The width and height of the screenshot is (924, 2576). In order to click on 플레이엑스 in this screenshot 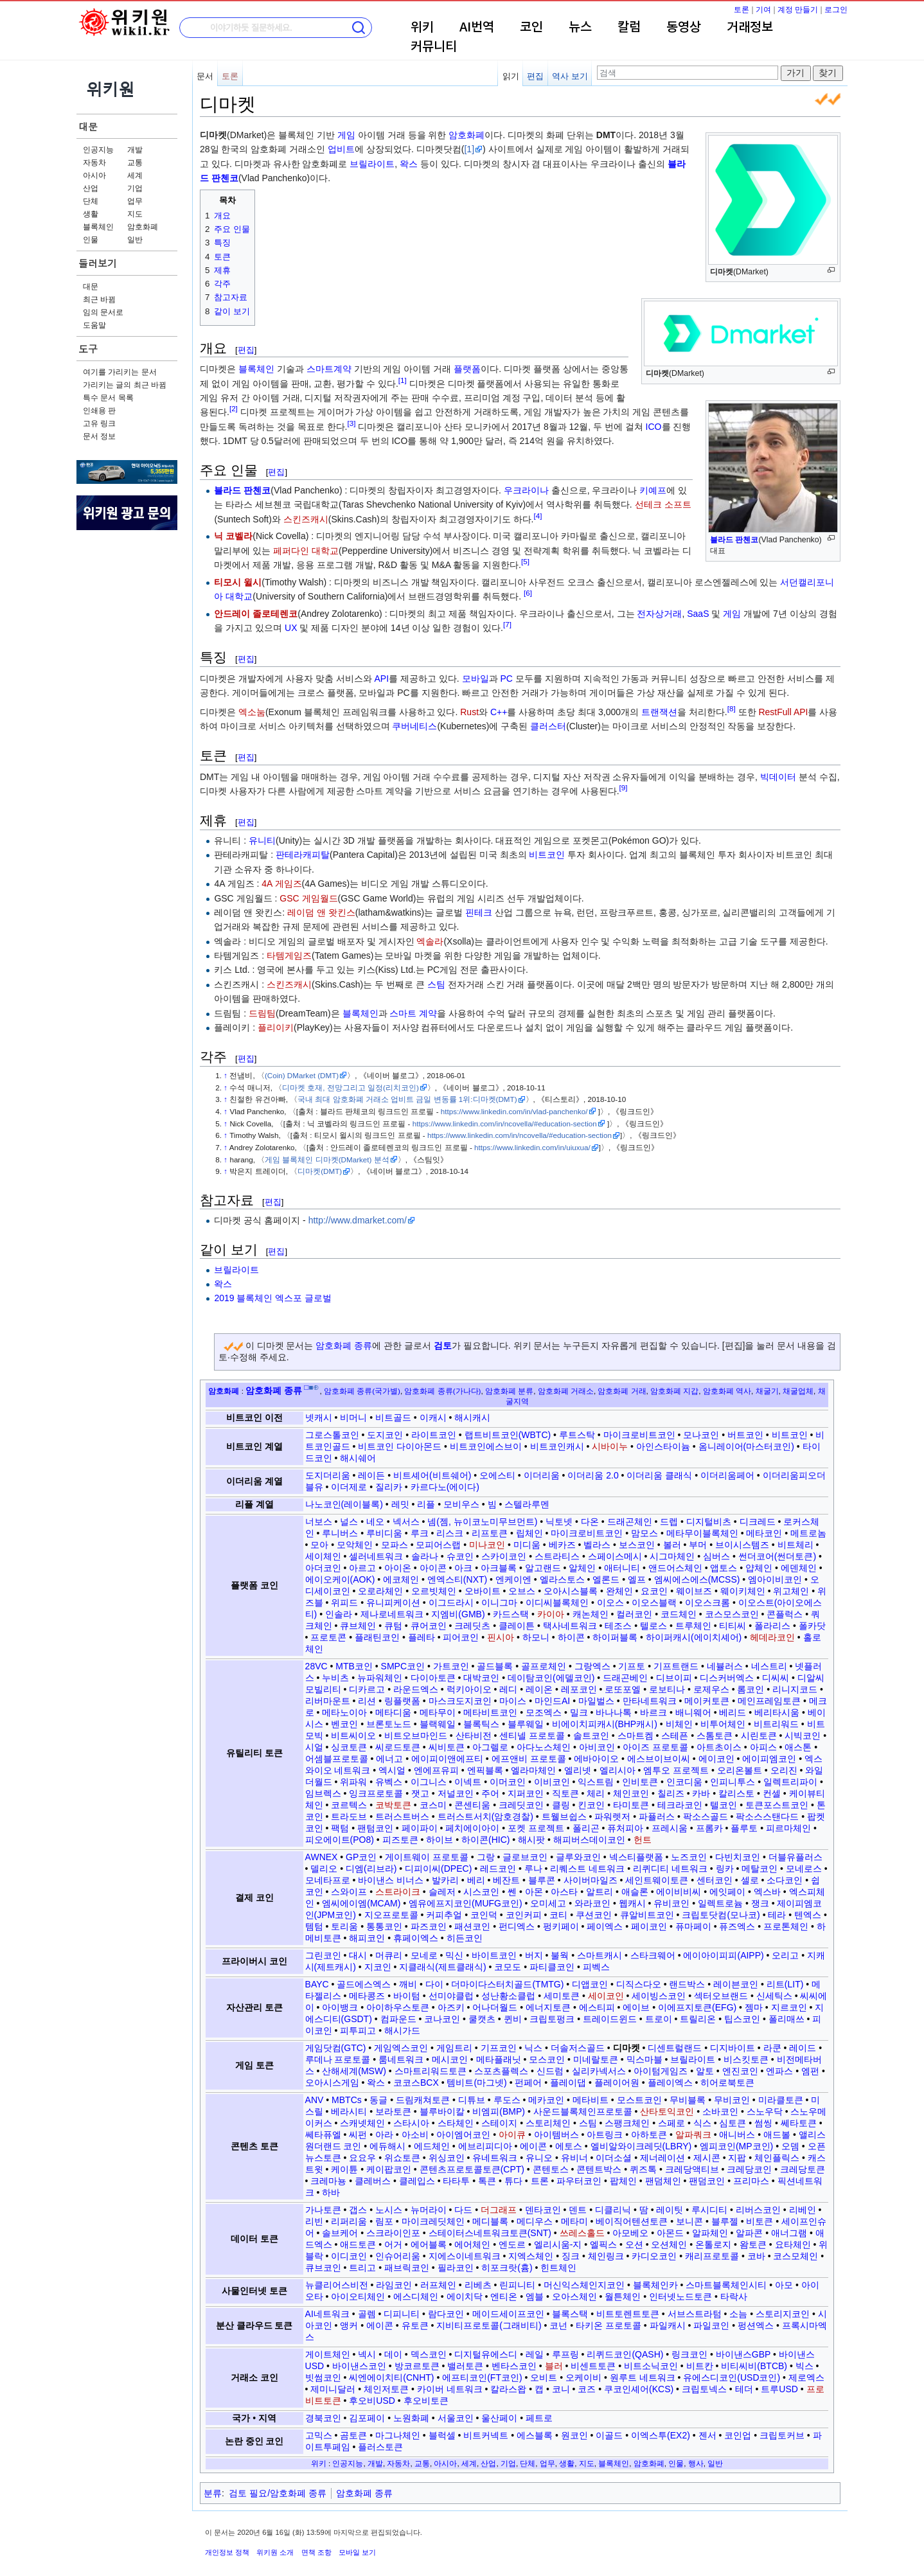, I will do `click(670, 2082)`.